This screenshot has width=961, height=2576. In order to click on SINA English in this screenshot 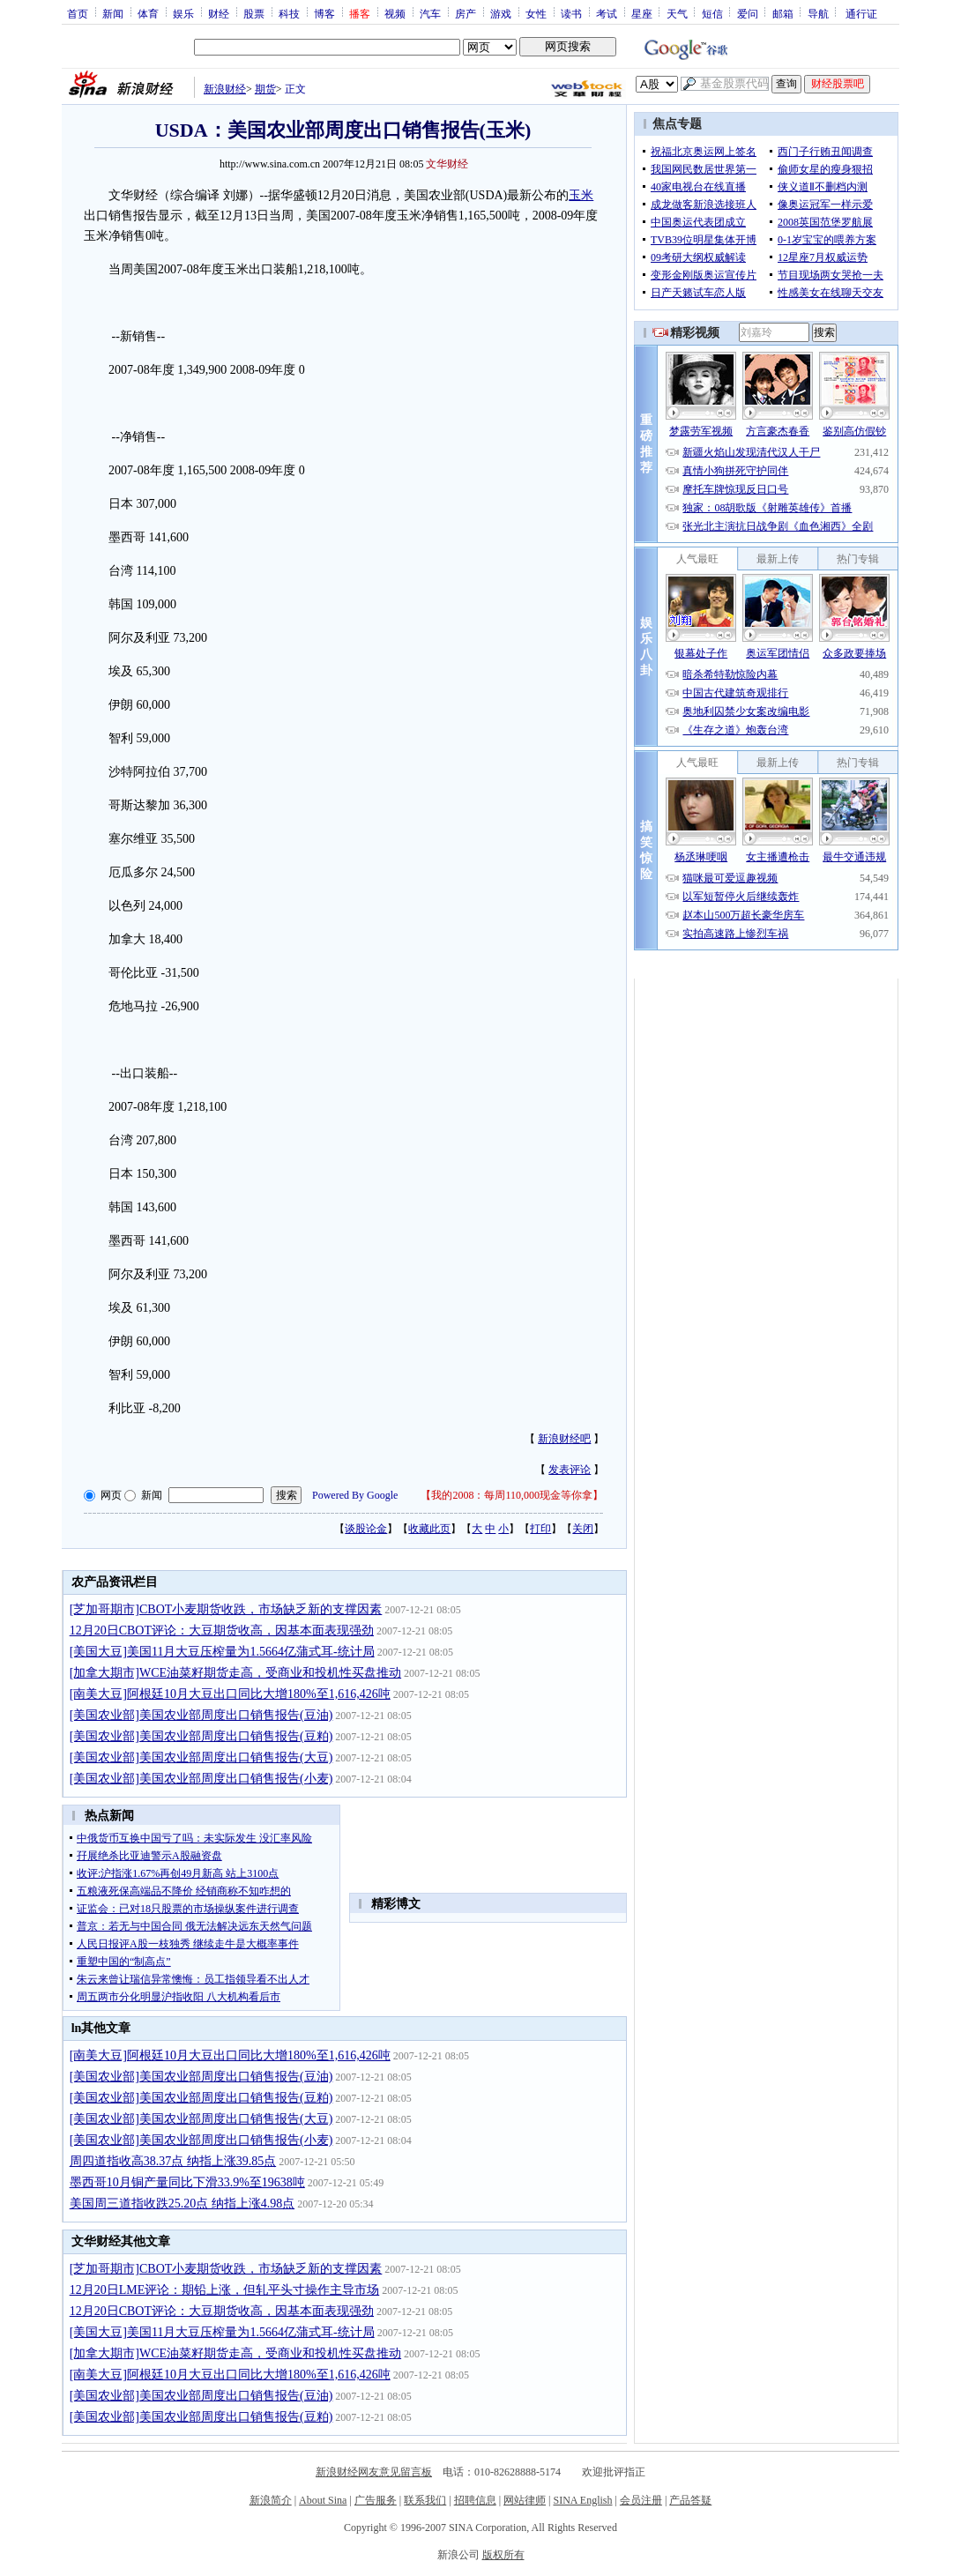, I will do `click(582, 2500)`.